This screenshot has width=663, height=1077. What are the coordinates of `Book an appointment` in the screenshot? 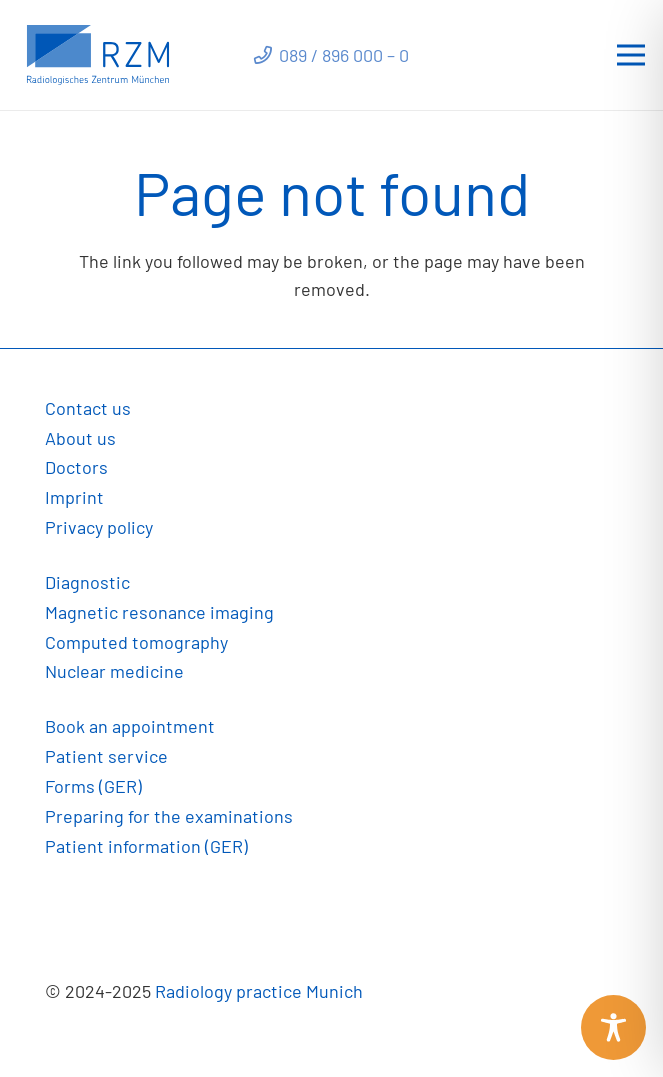 It's located at (130, 726).